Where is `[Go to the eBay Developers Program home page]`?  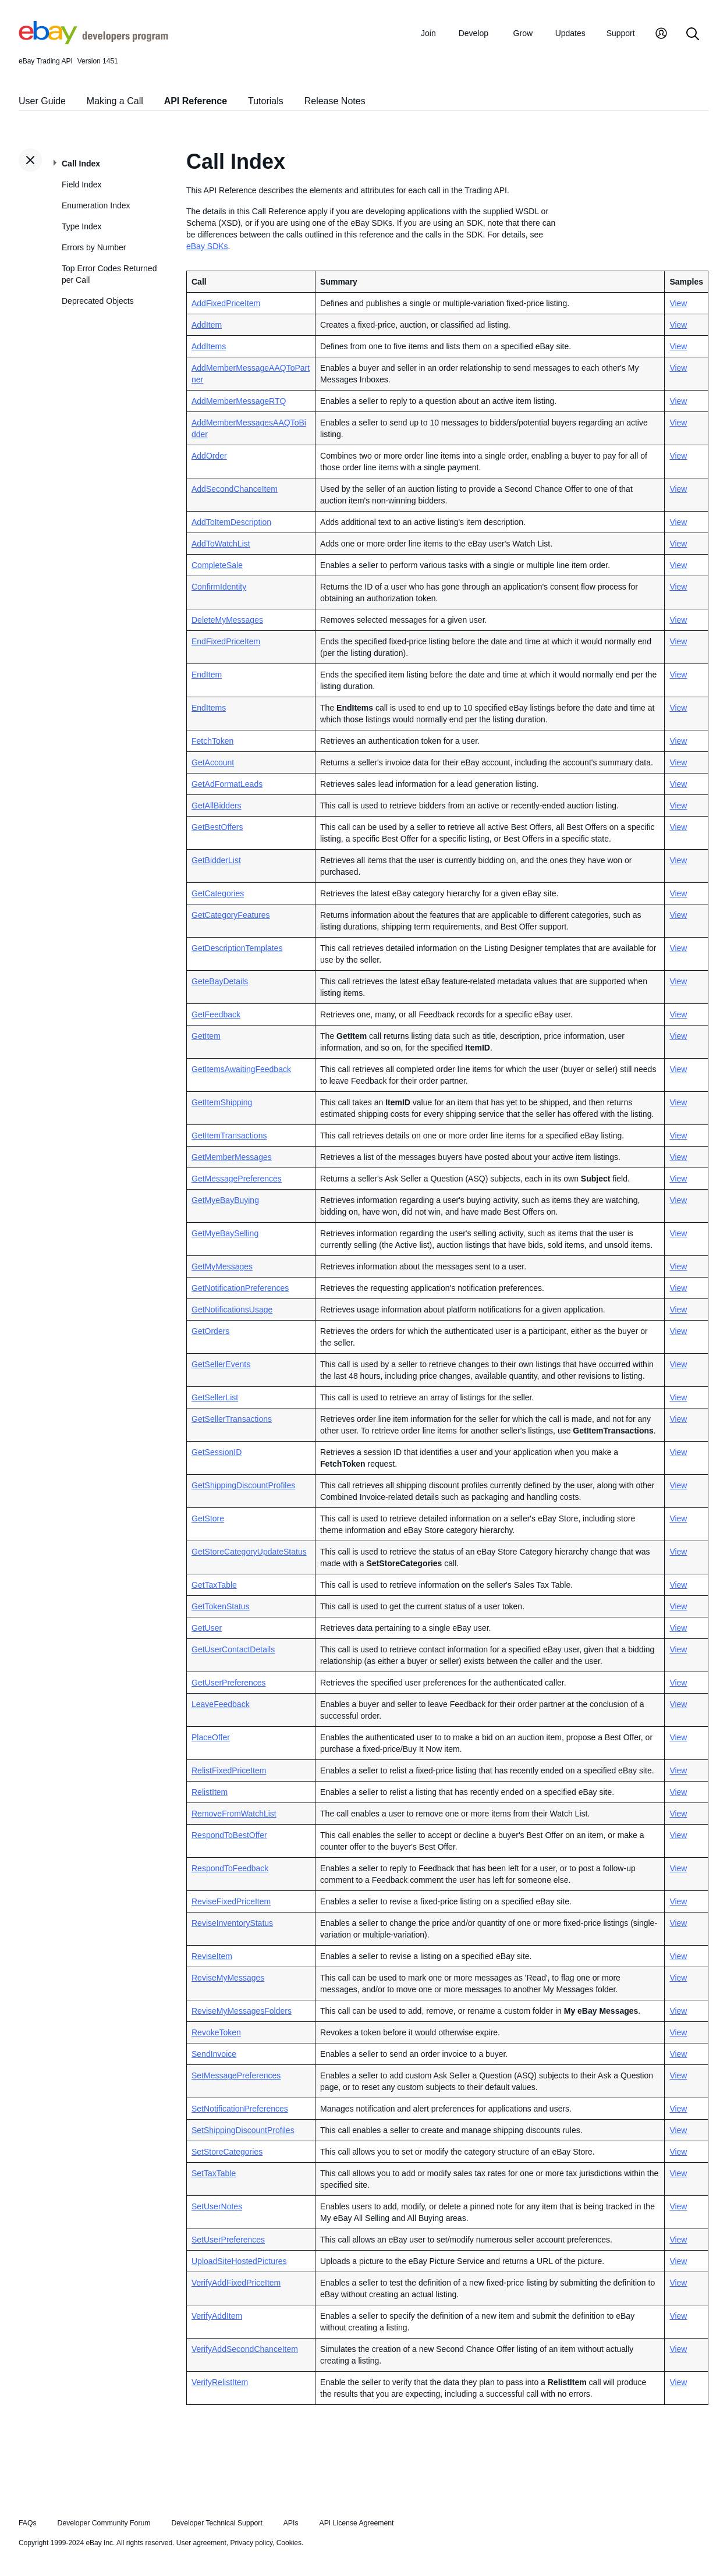
[Go to the eBay Developers Program home page] is located at coordinates (93, 41).